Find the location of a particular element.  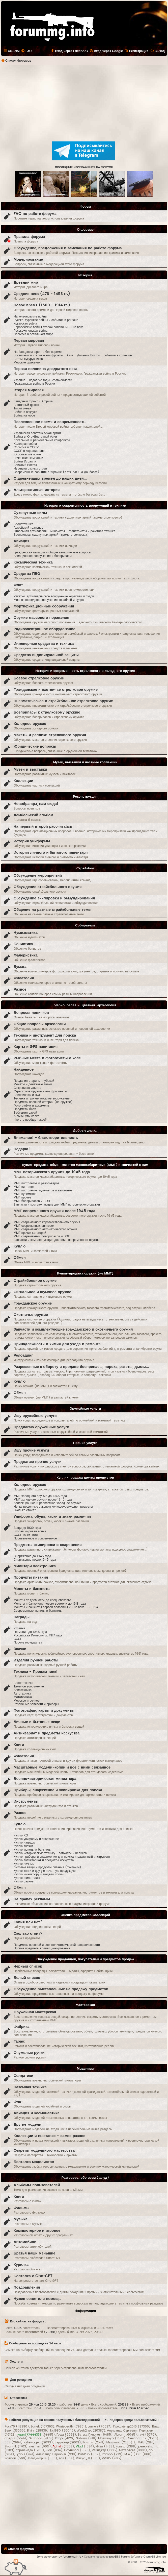

Локальные и региональные конфликты is located at coordinates (42, 440).